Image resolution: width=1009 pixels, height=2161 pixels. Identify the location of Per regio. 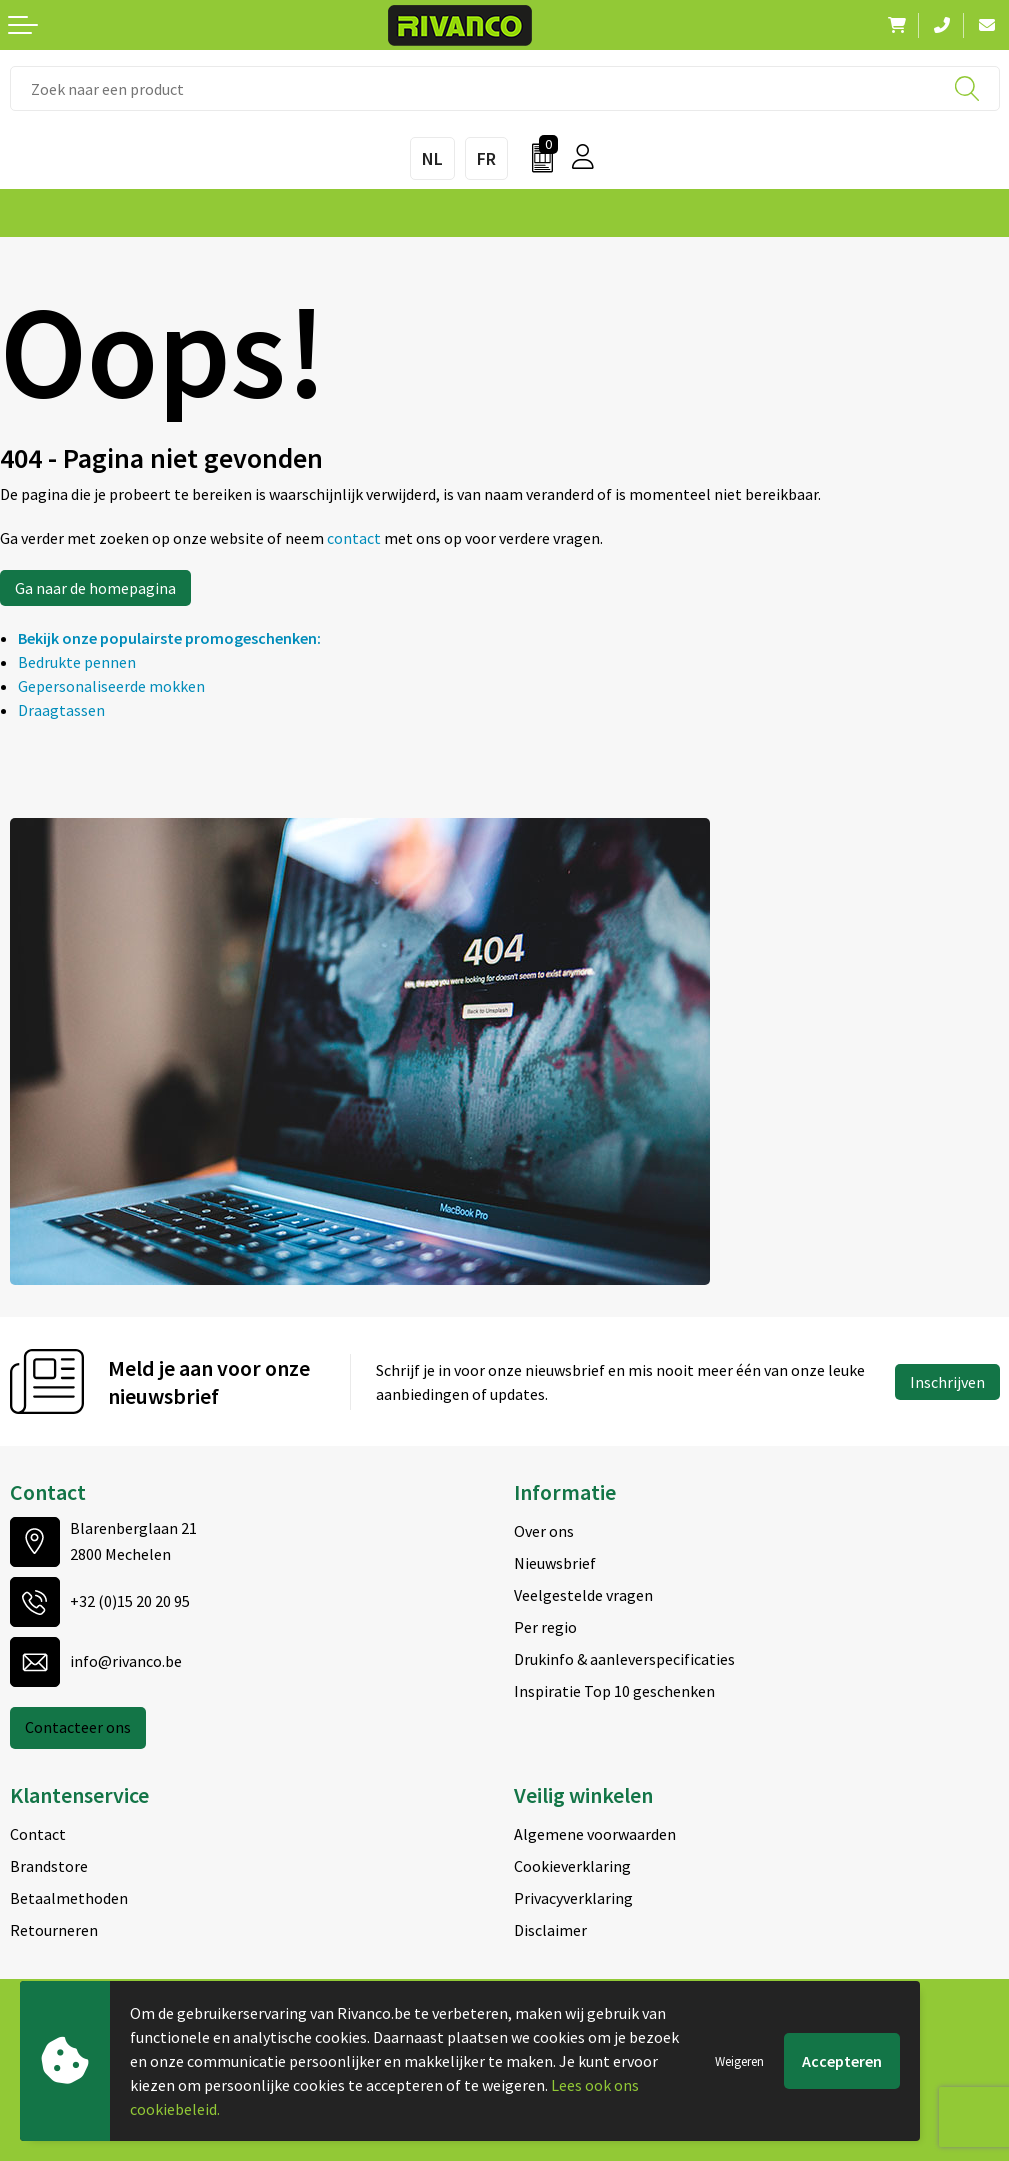
(545, 1627).